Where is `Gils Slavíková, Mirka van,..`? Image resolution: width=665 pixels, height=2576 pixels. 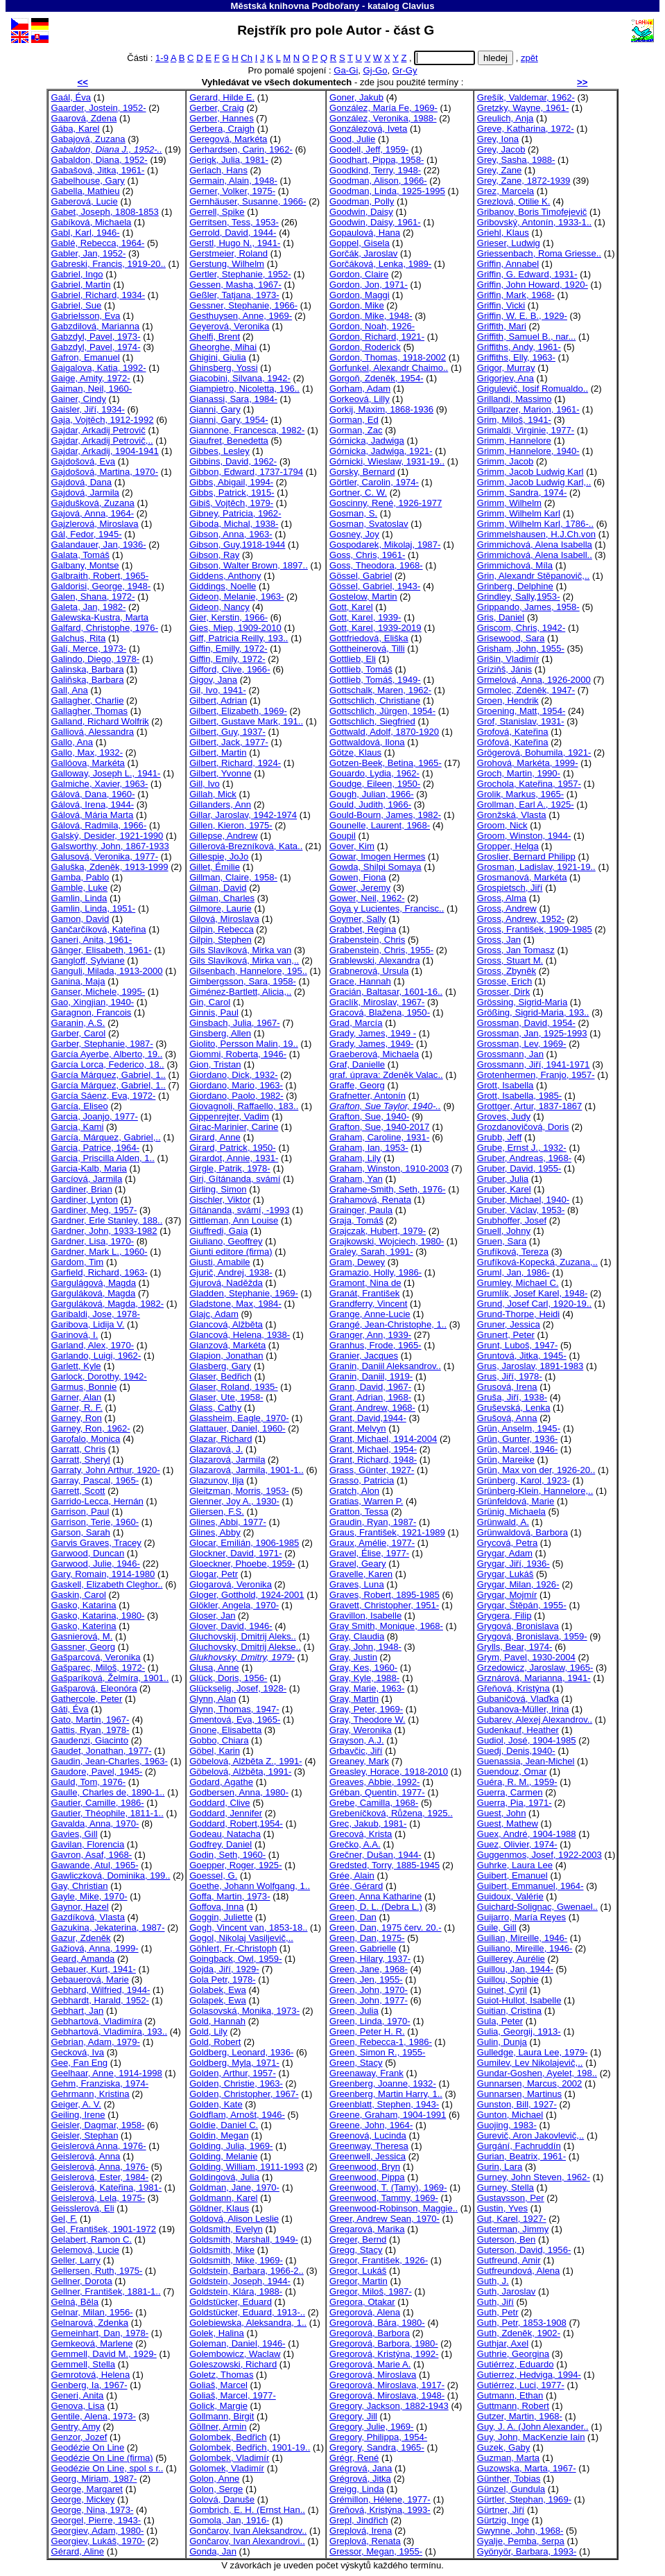
Gils Slavíková, Mirka van,.. is located at coordinates (244, 960).